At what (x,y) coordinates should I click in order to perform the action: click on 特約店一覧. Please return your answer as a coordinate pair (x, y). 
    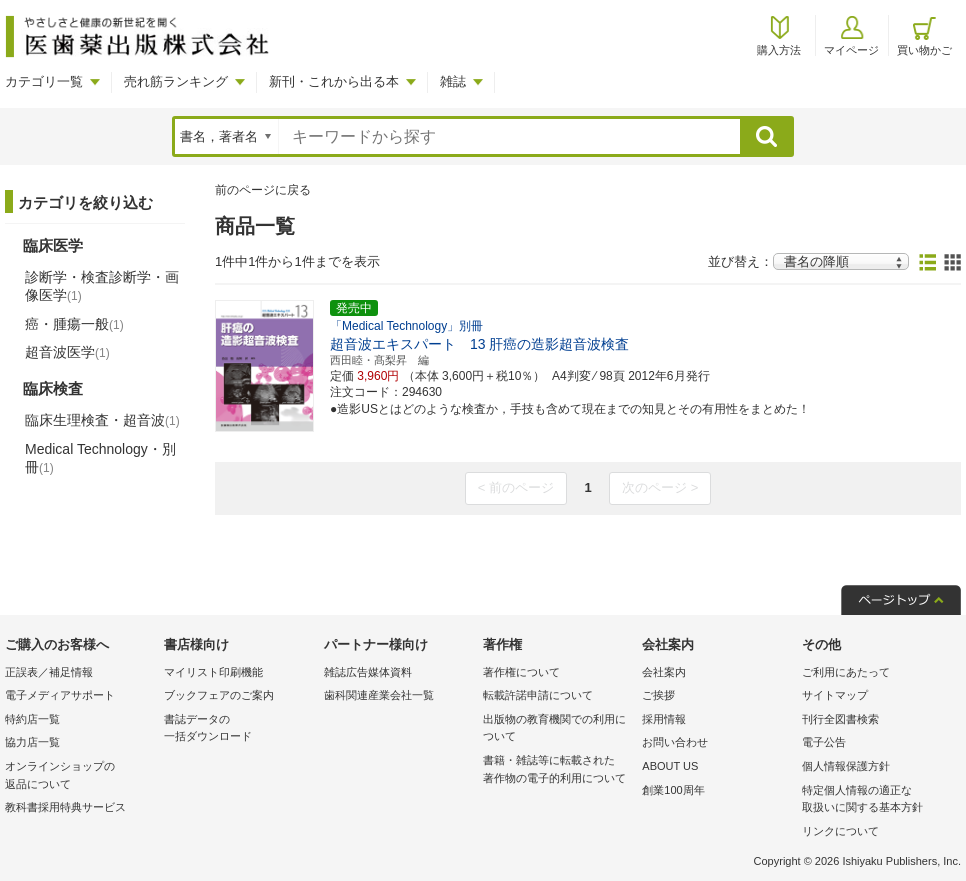
    Looking at the image, I should click on (32, 719).